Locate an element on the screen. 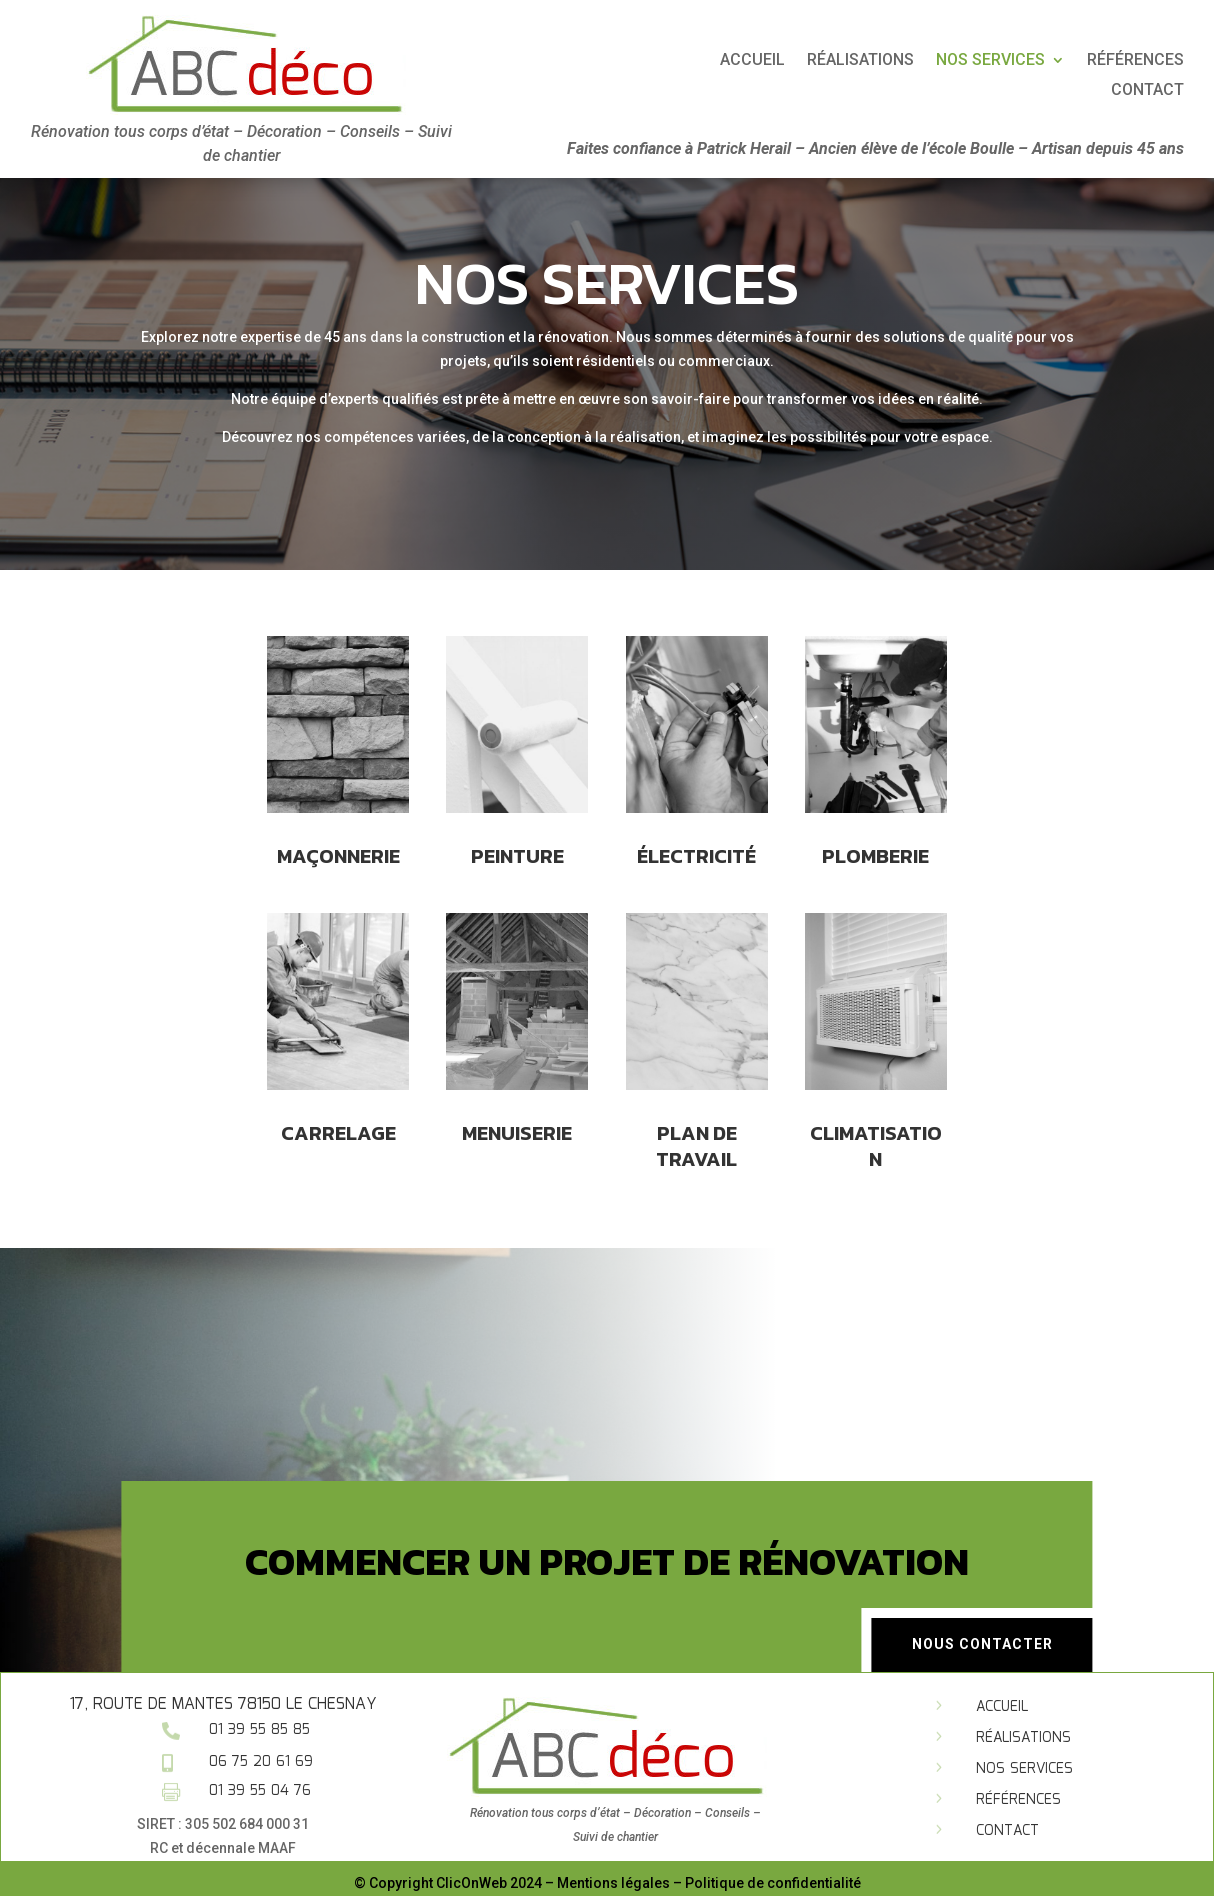 The image size is (1214, 1896). Contact is located at coordinates (1007, 1831).